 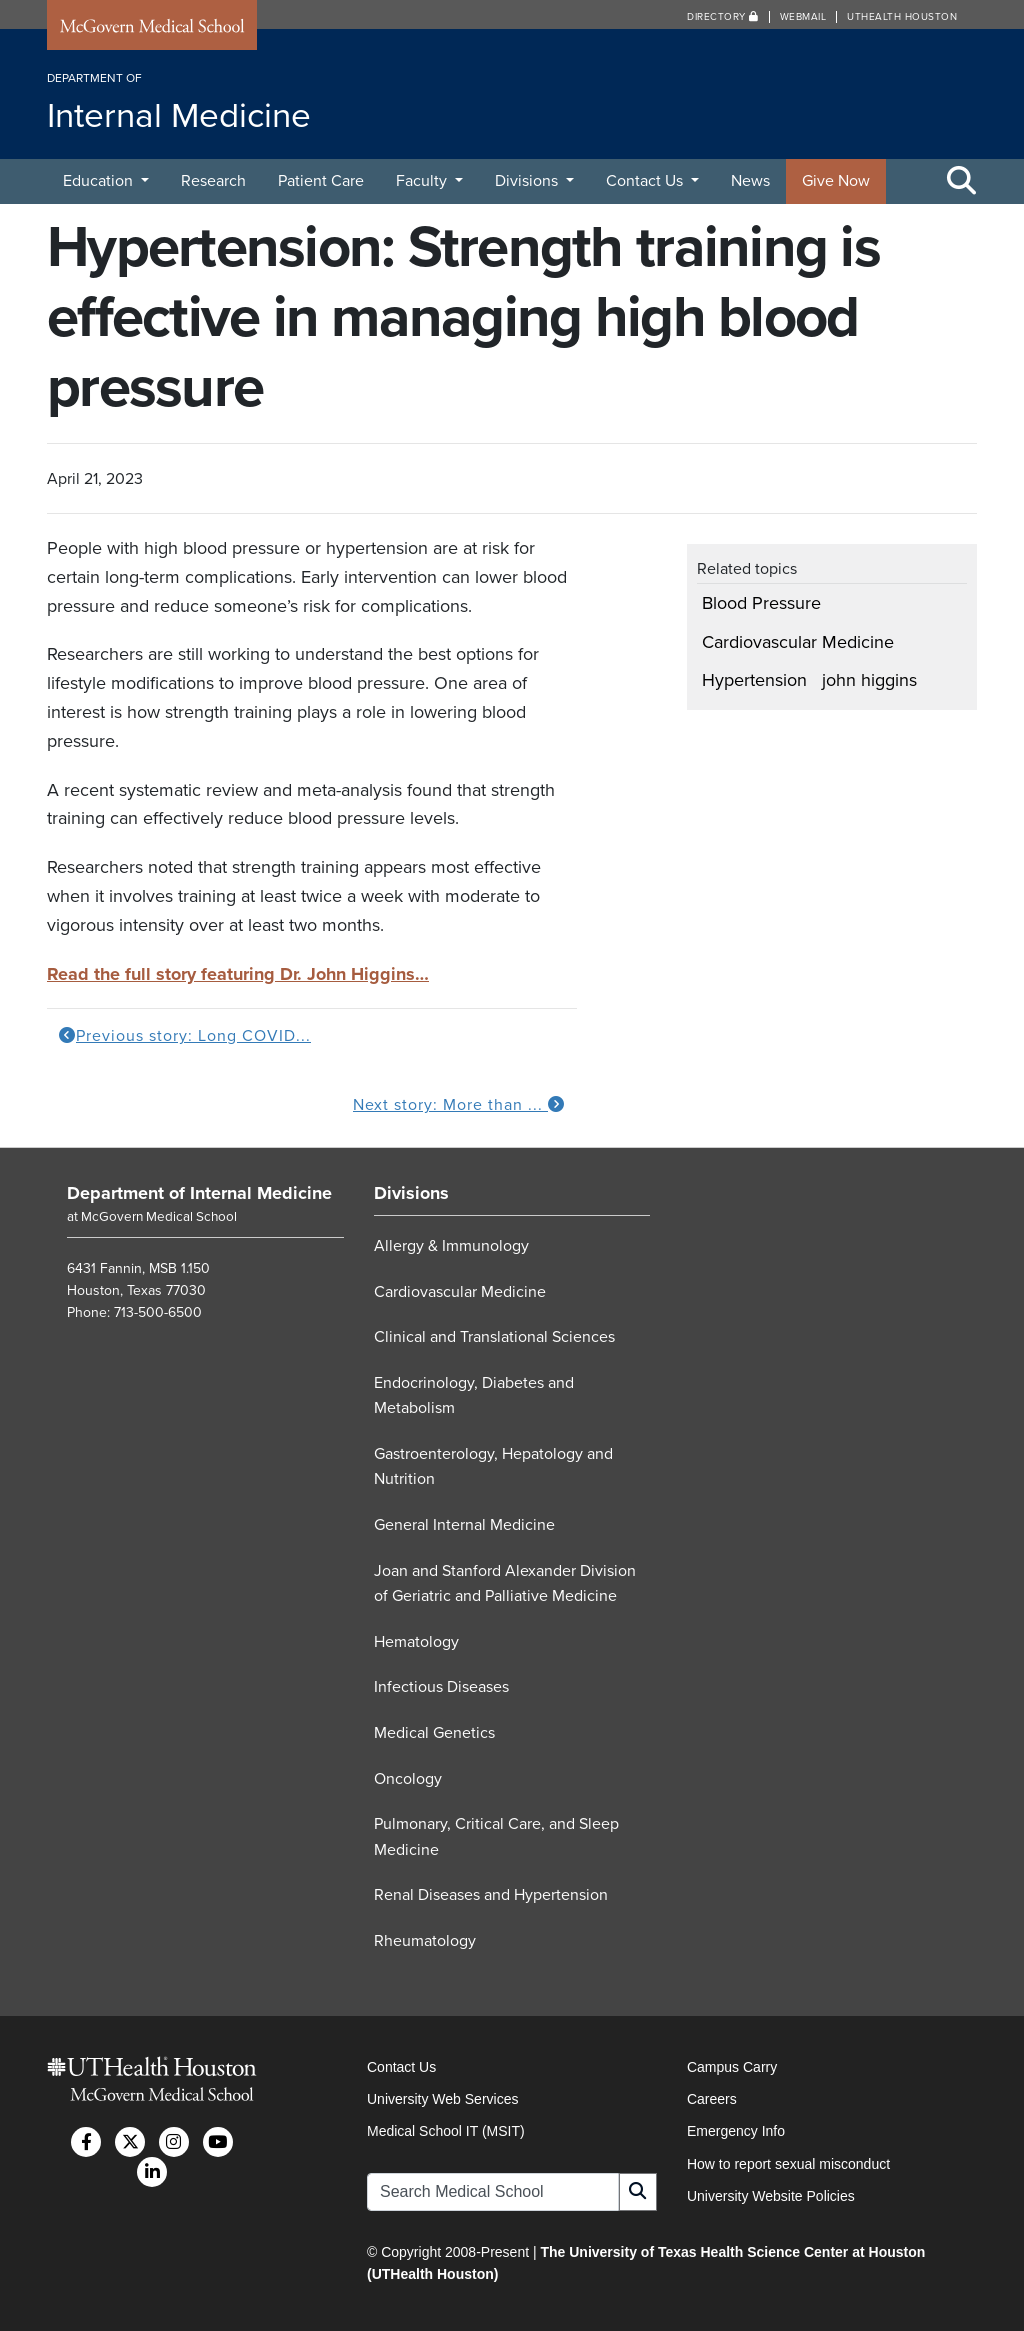 What do you see at coordinates (646, 181) in the screenshot?
I see `Contact Us` at bounding box center [646, 181].